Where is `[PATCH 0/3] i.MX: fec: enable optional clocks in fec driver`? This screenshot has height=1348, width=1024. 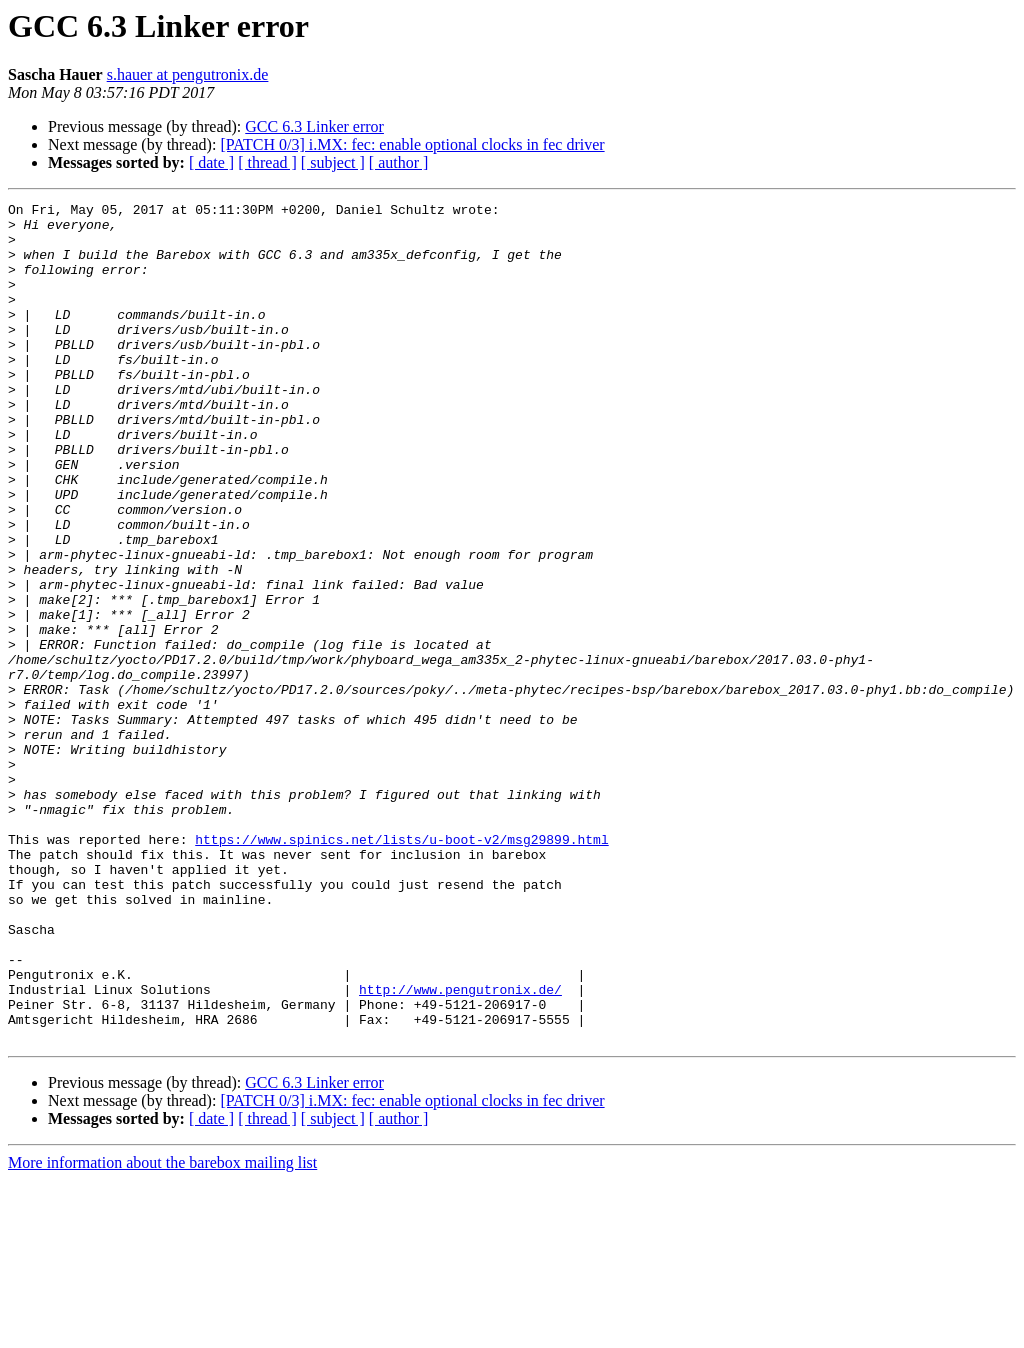 [PATCH 0/3] i.MX: fec: enable optional clocks in fec driver is located at coordinates (412, 144).